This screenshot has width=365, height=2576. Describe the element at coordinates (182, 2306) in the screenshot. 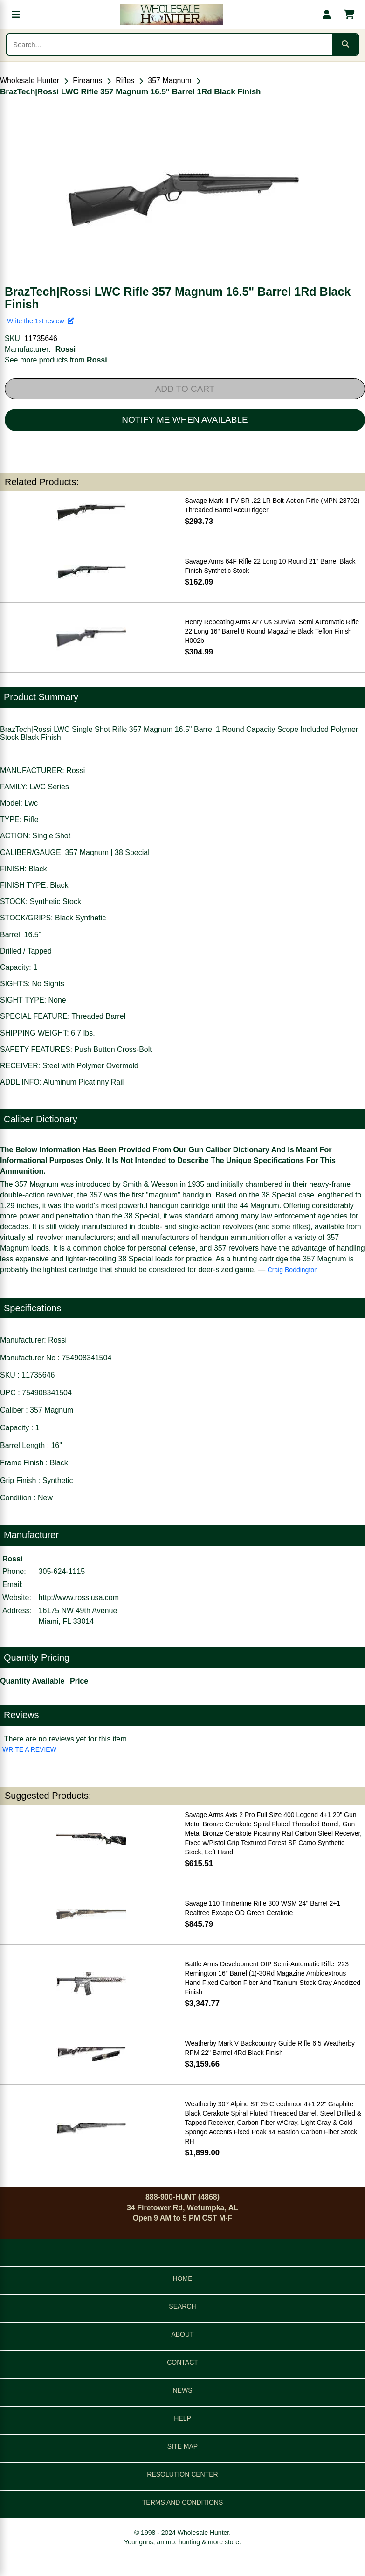

I see `SEARCH` at that location.